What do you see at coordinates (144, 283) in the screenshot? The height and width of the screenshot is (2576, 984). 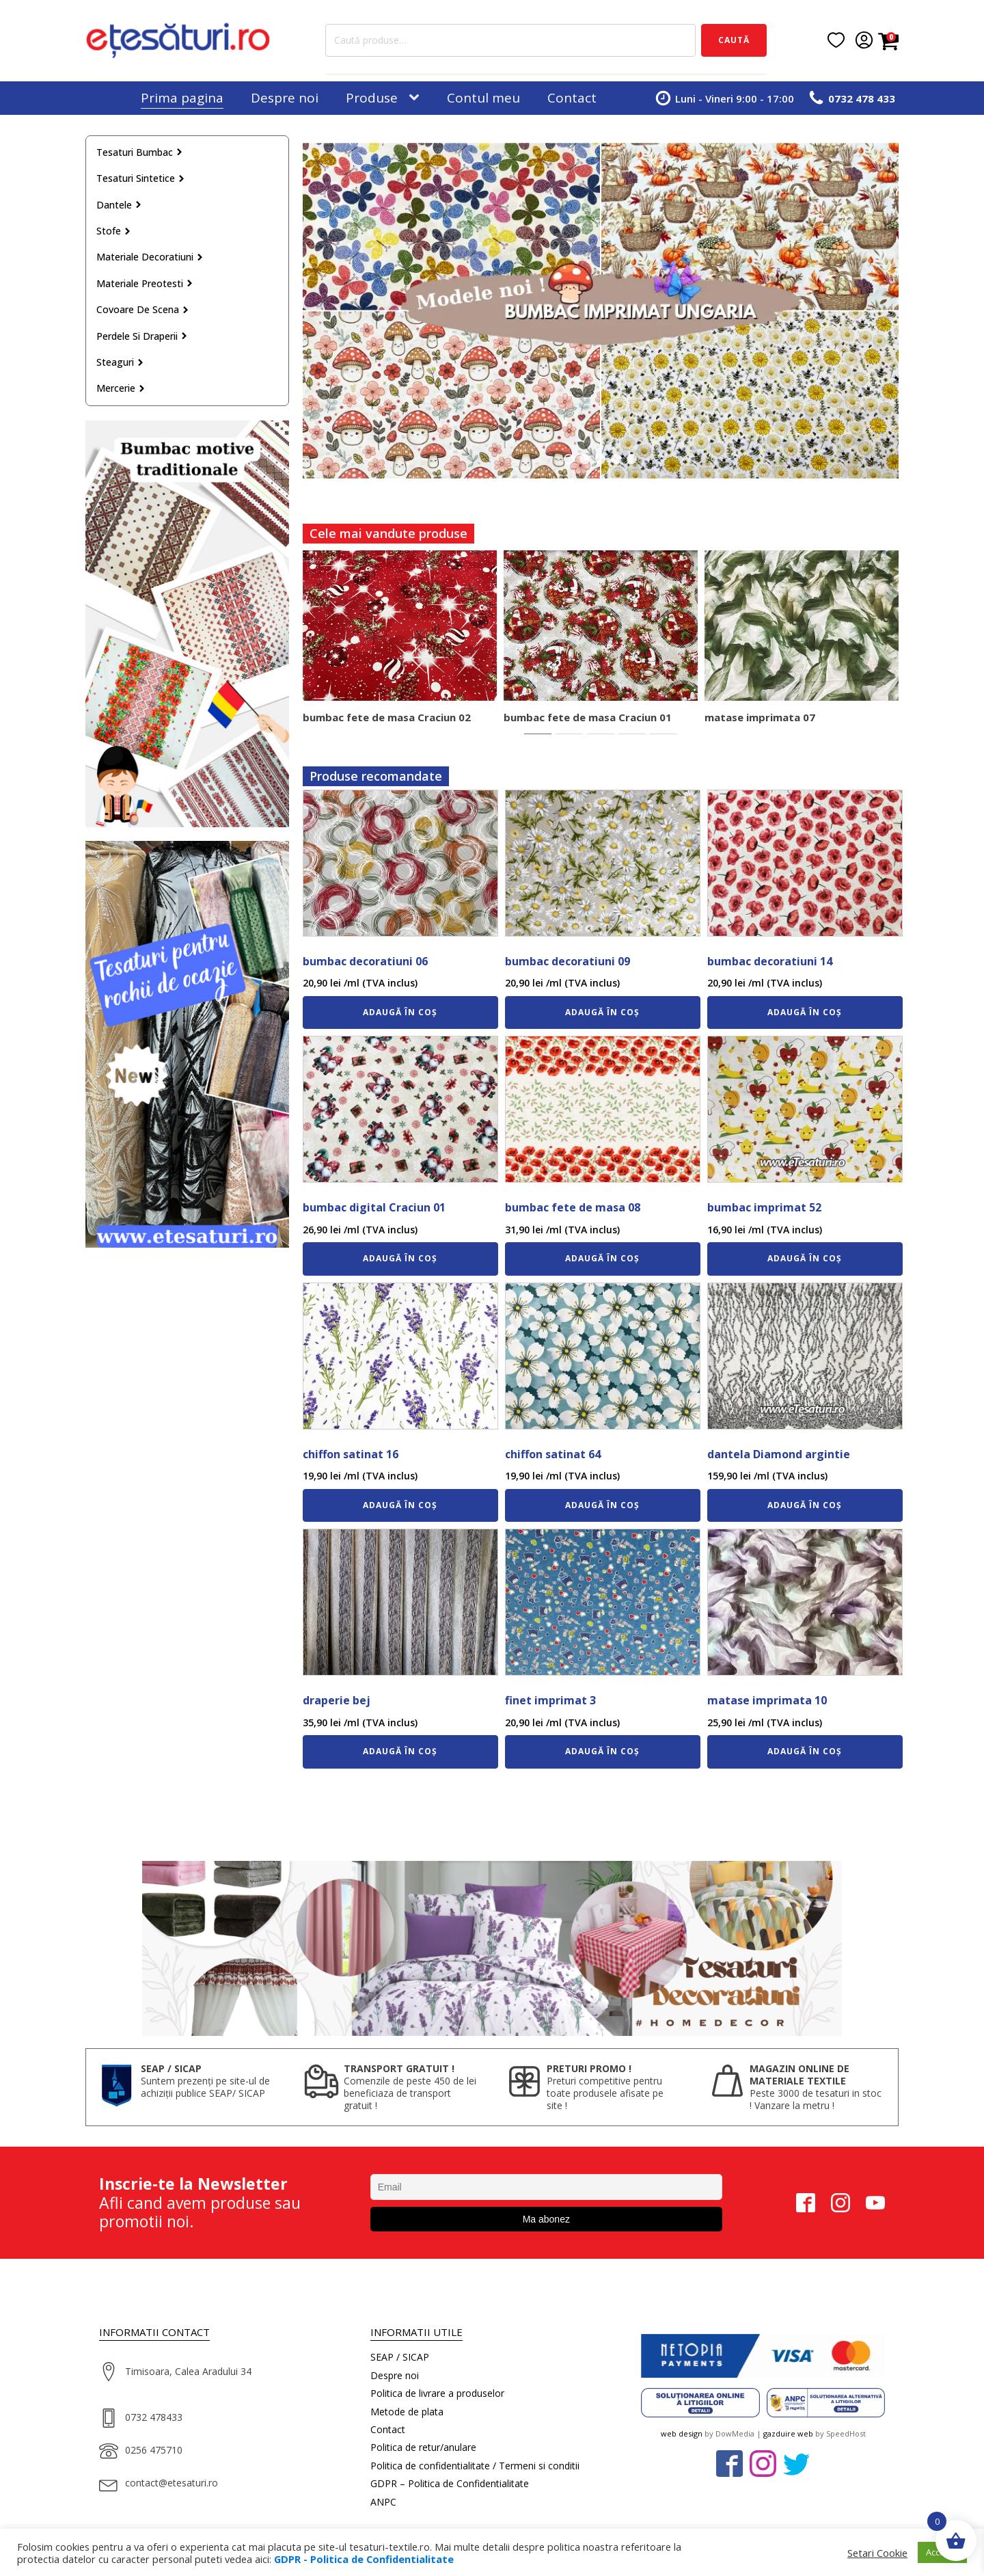 I see `Materiale preotesti` at bounding box center [144, 283].